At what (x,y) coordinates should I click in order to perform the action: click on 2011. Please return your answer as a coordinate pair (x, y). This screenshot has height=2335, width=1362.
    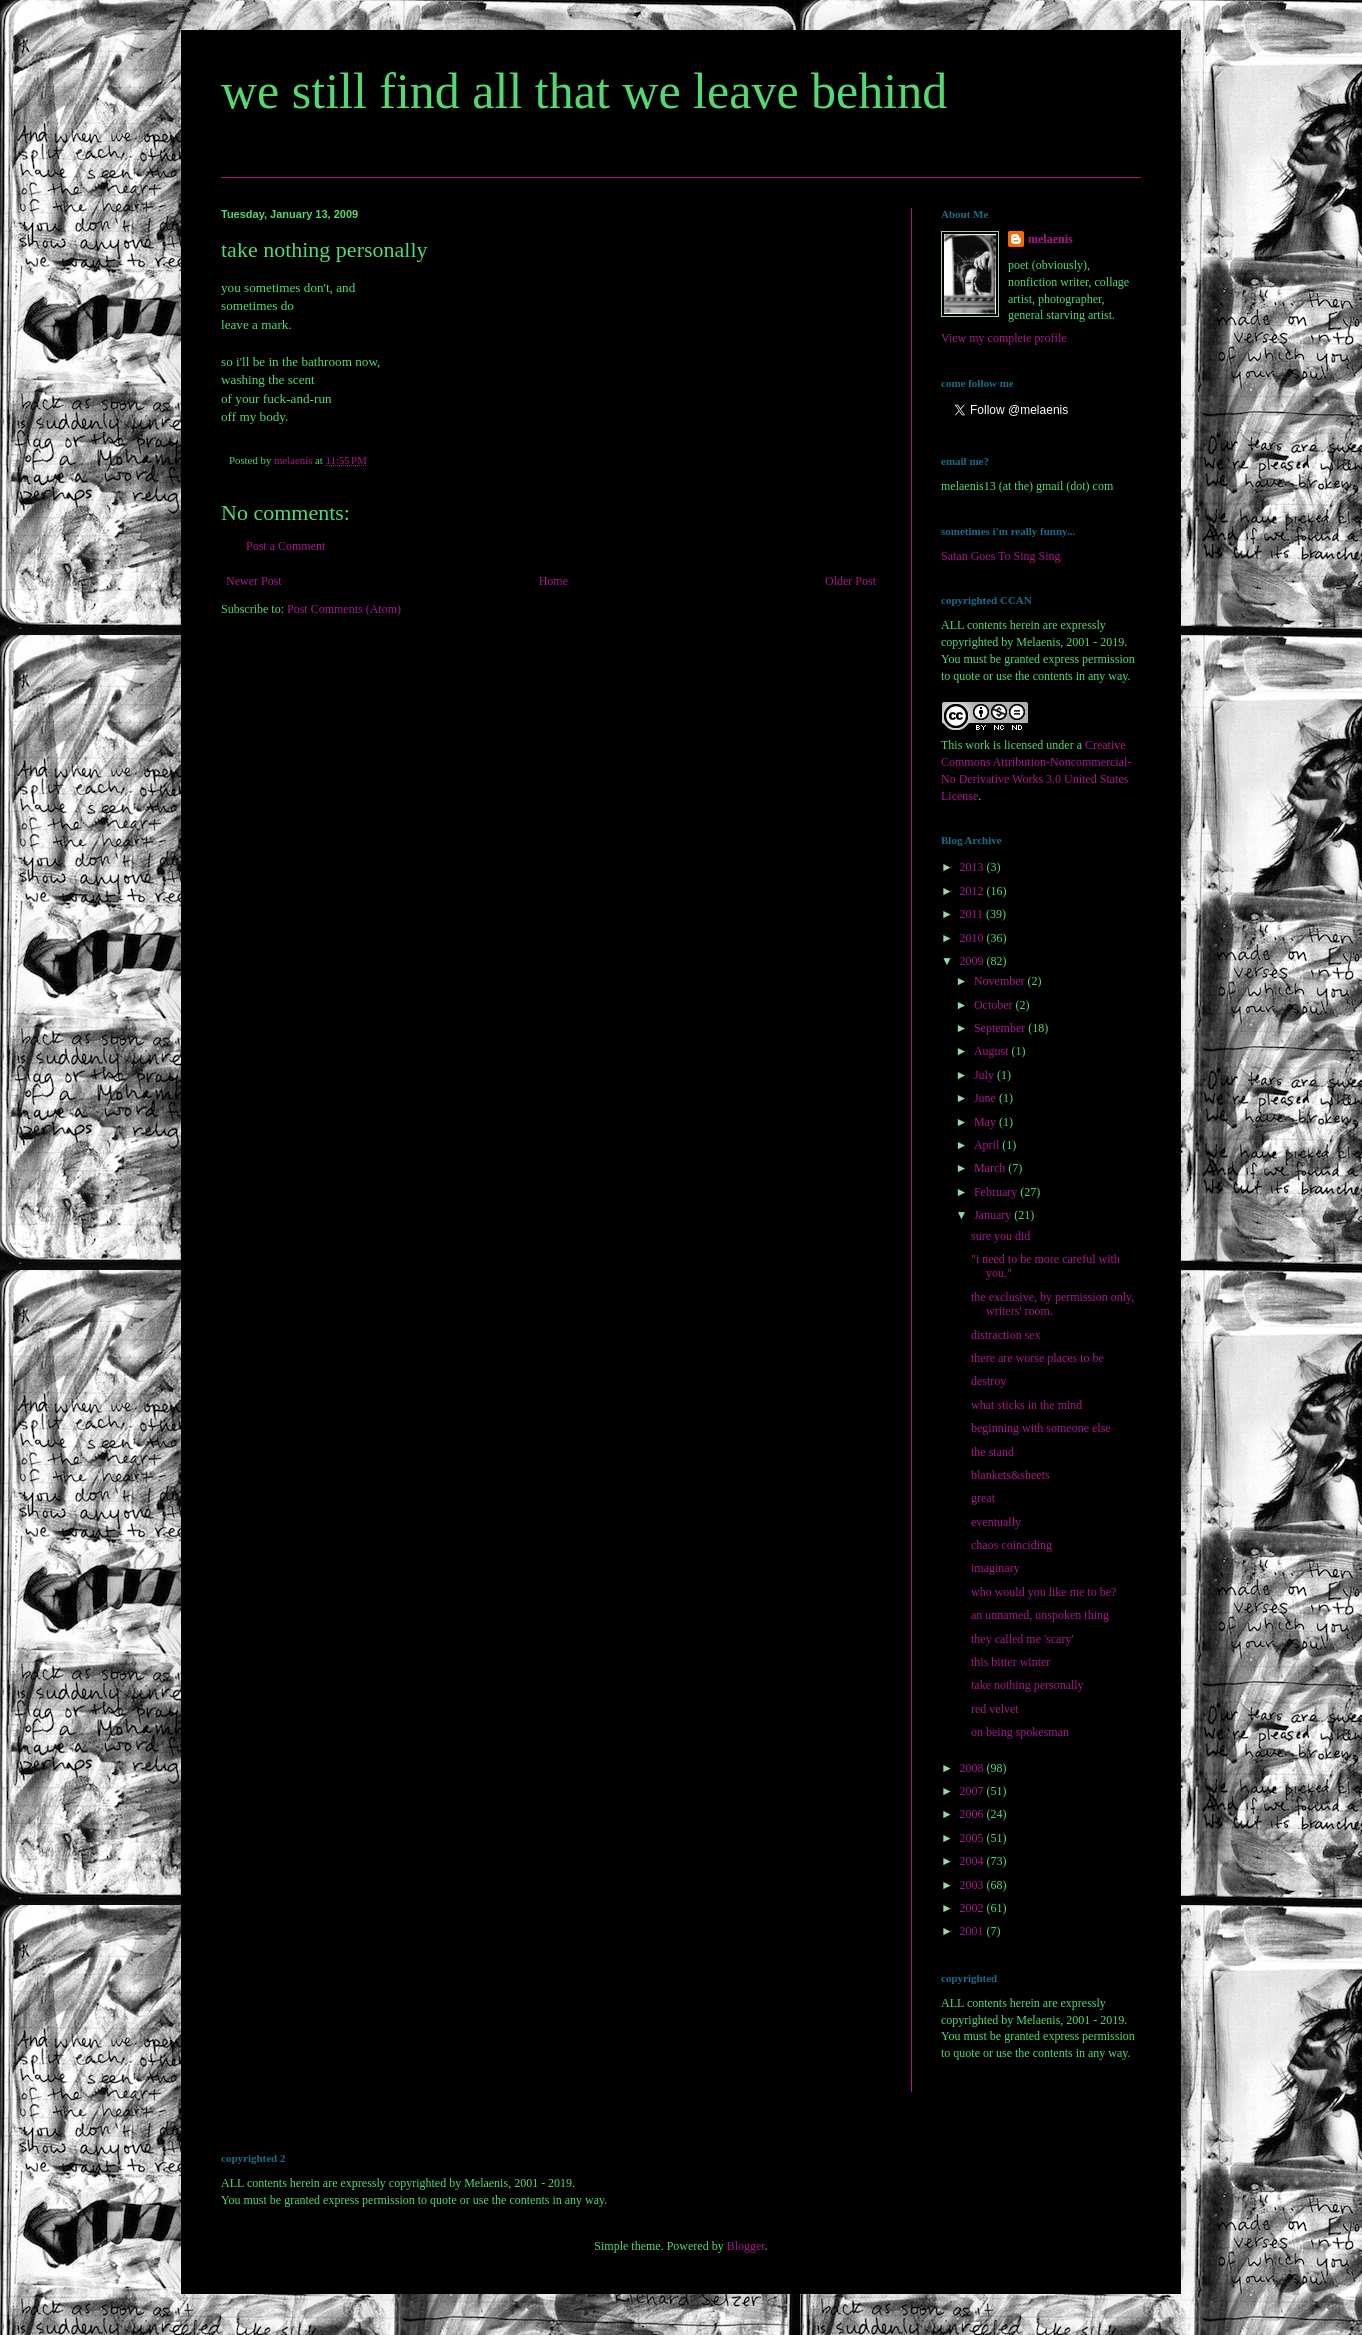
    Looking at the image, I should click on (973, 914).